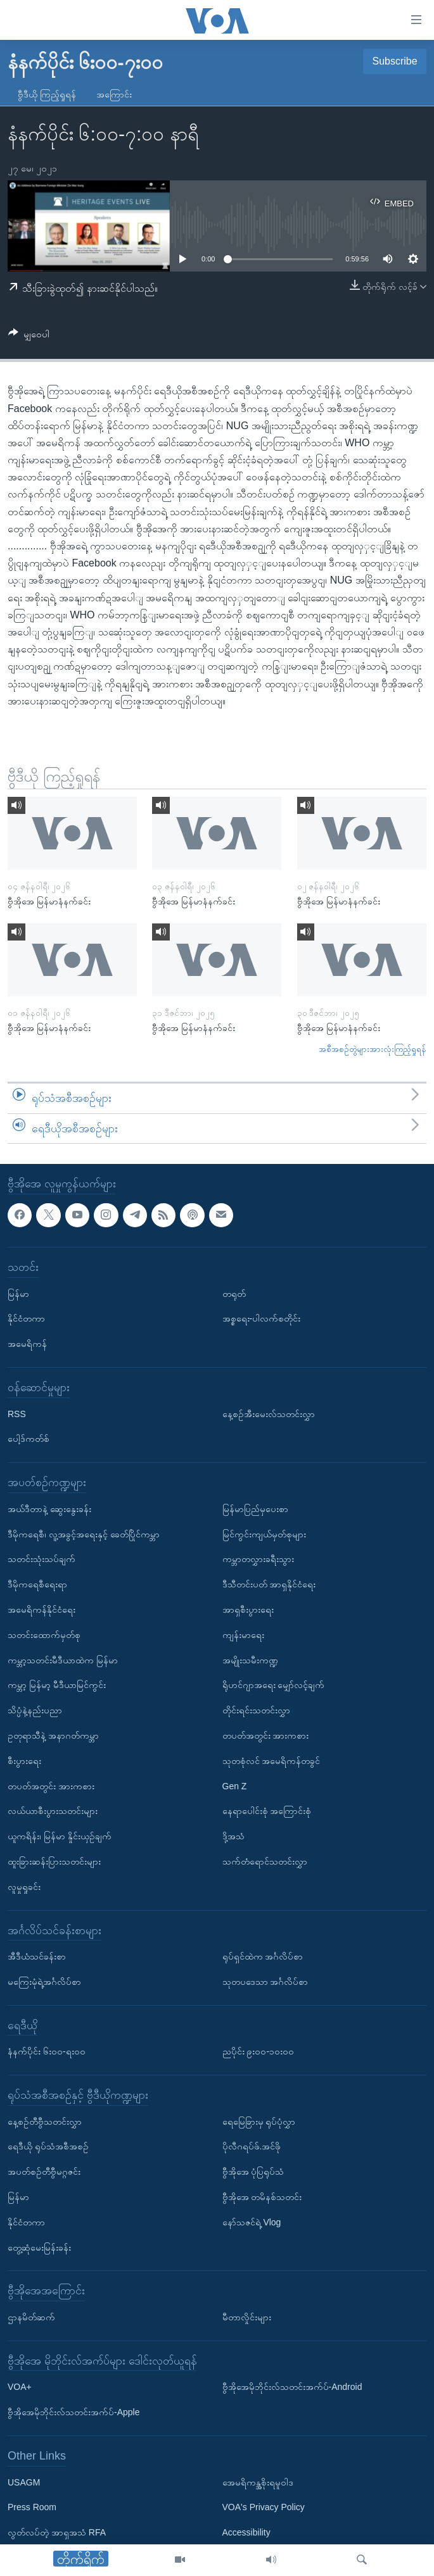 This screenshot has width=434, height=2576. What do you see at coordinates (84, 1534) in the screenshot?
I see `ဒီမိုကရေစီ၊ လူ့အခွင့်အရေးနှင့် ခေတ်ပြိုင်ကမ္ဘာ` at bounding box center [84, 1534].